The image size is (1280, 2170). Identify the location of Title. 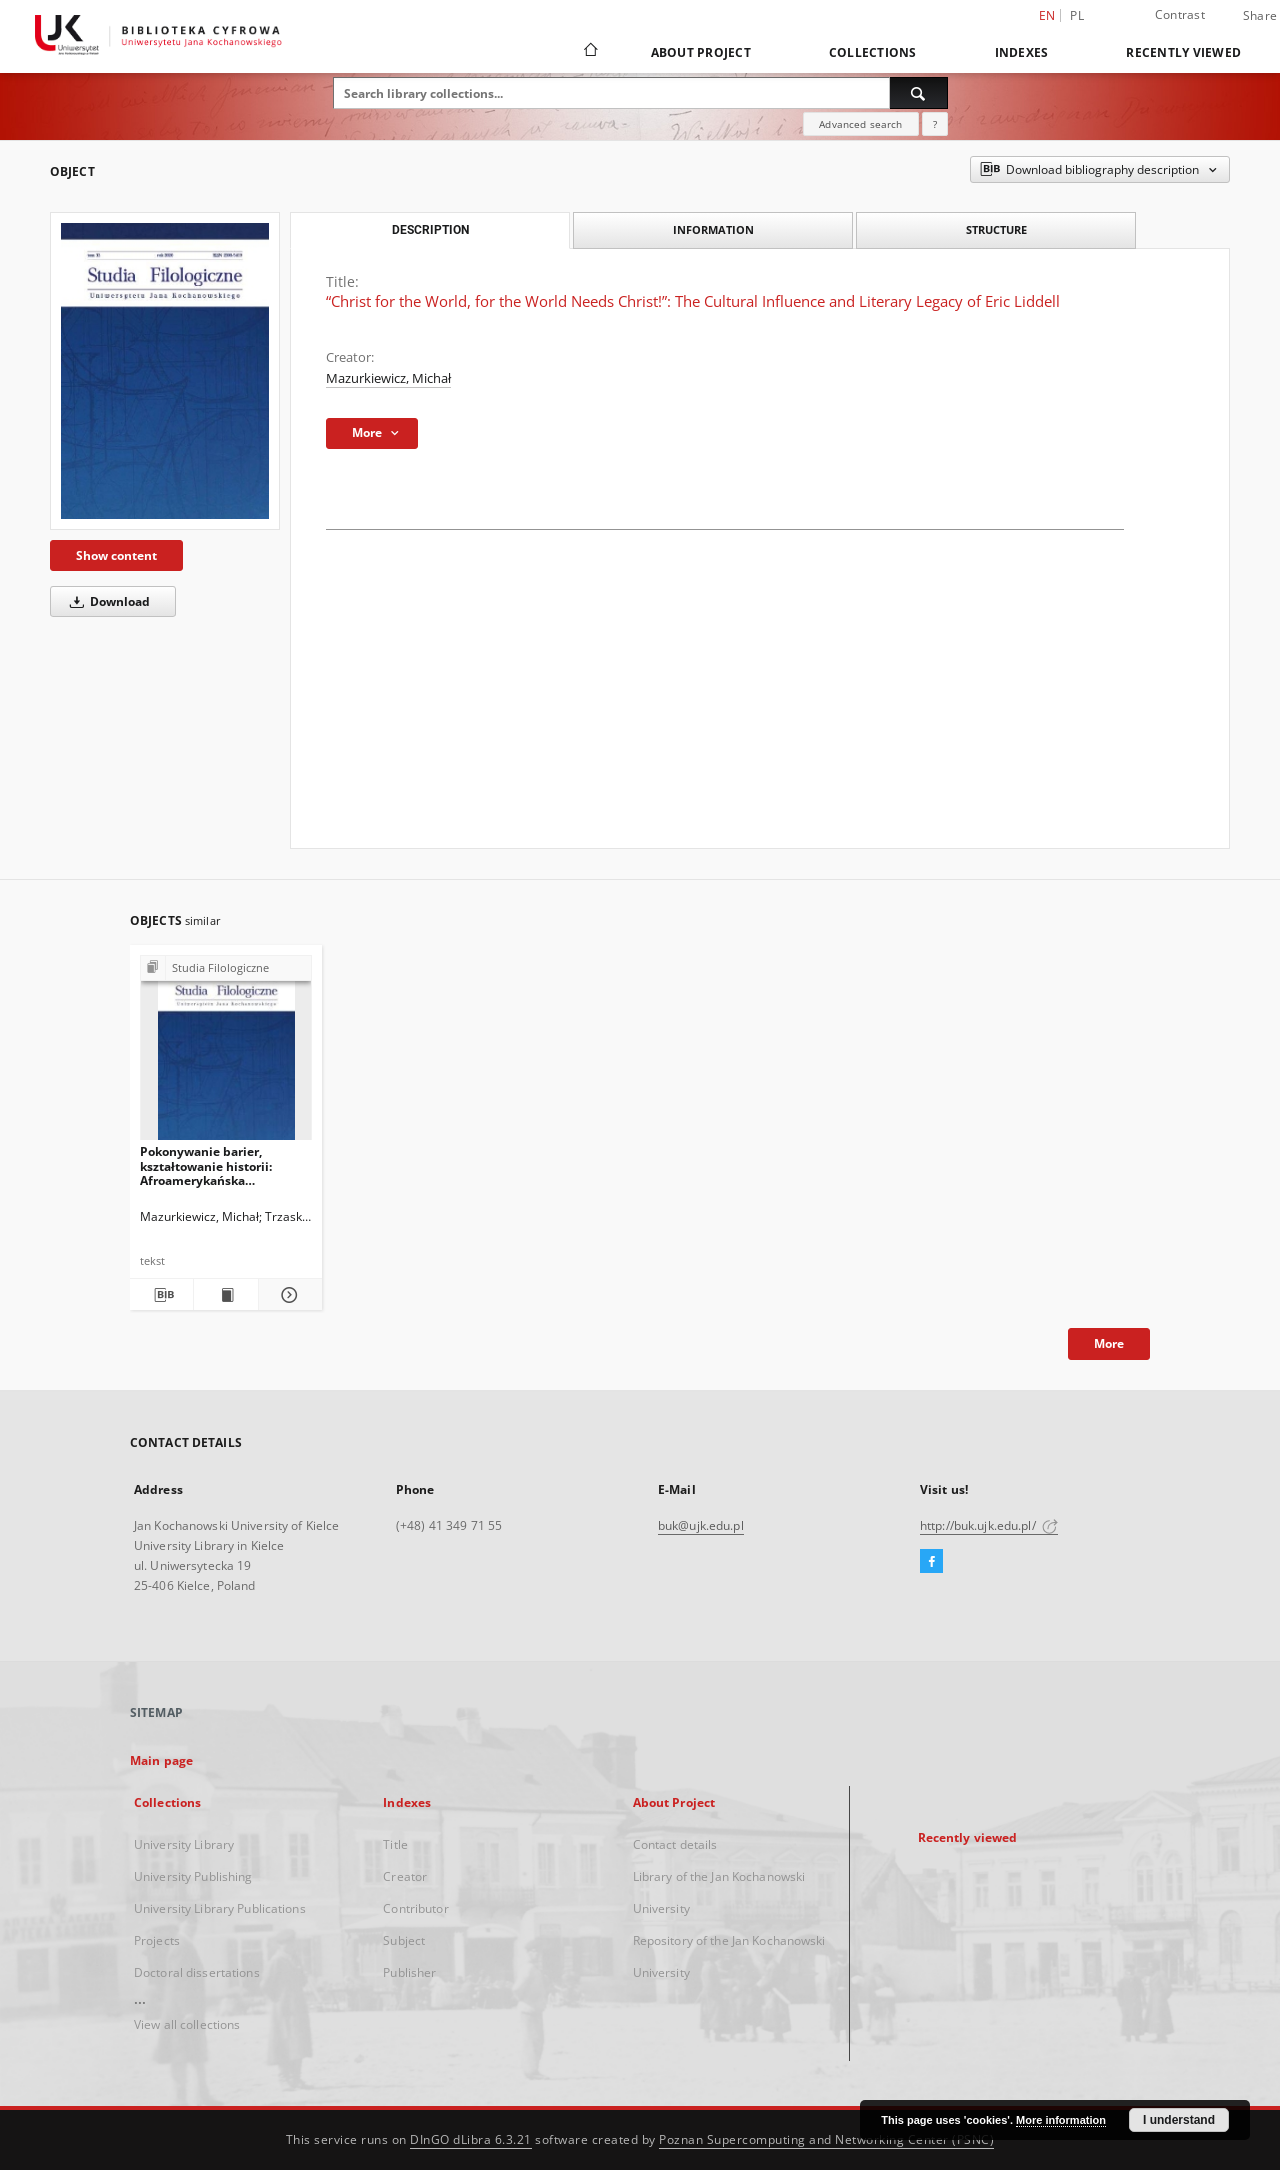
(395, 1844).